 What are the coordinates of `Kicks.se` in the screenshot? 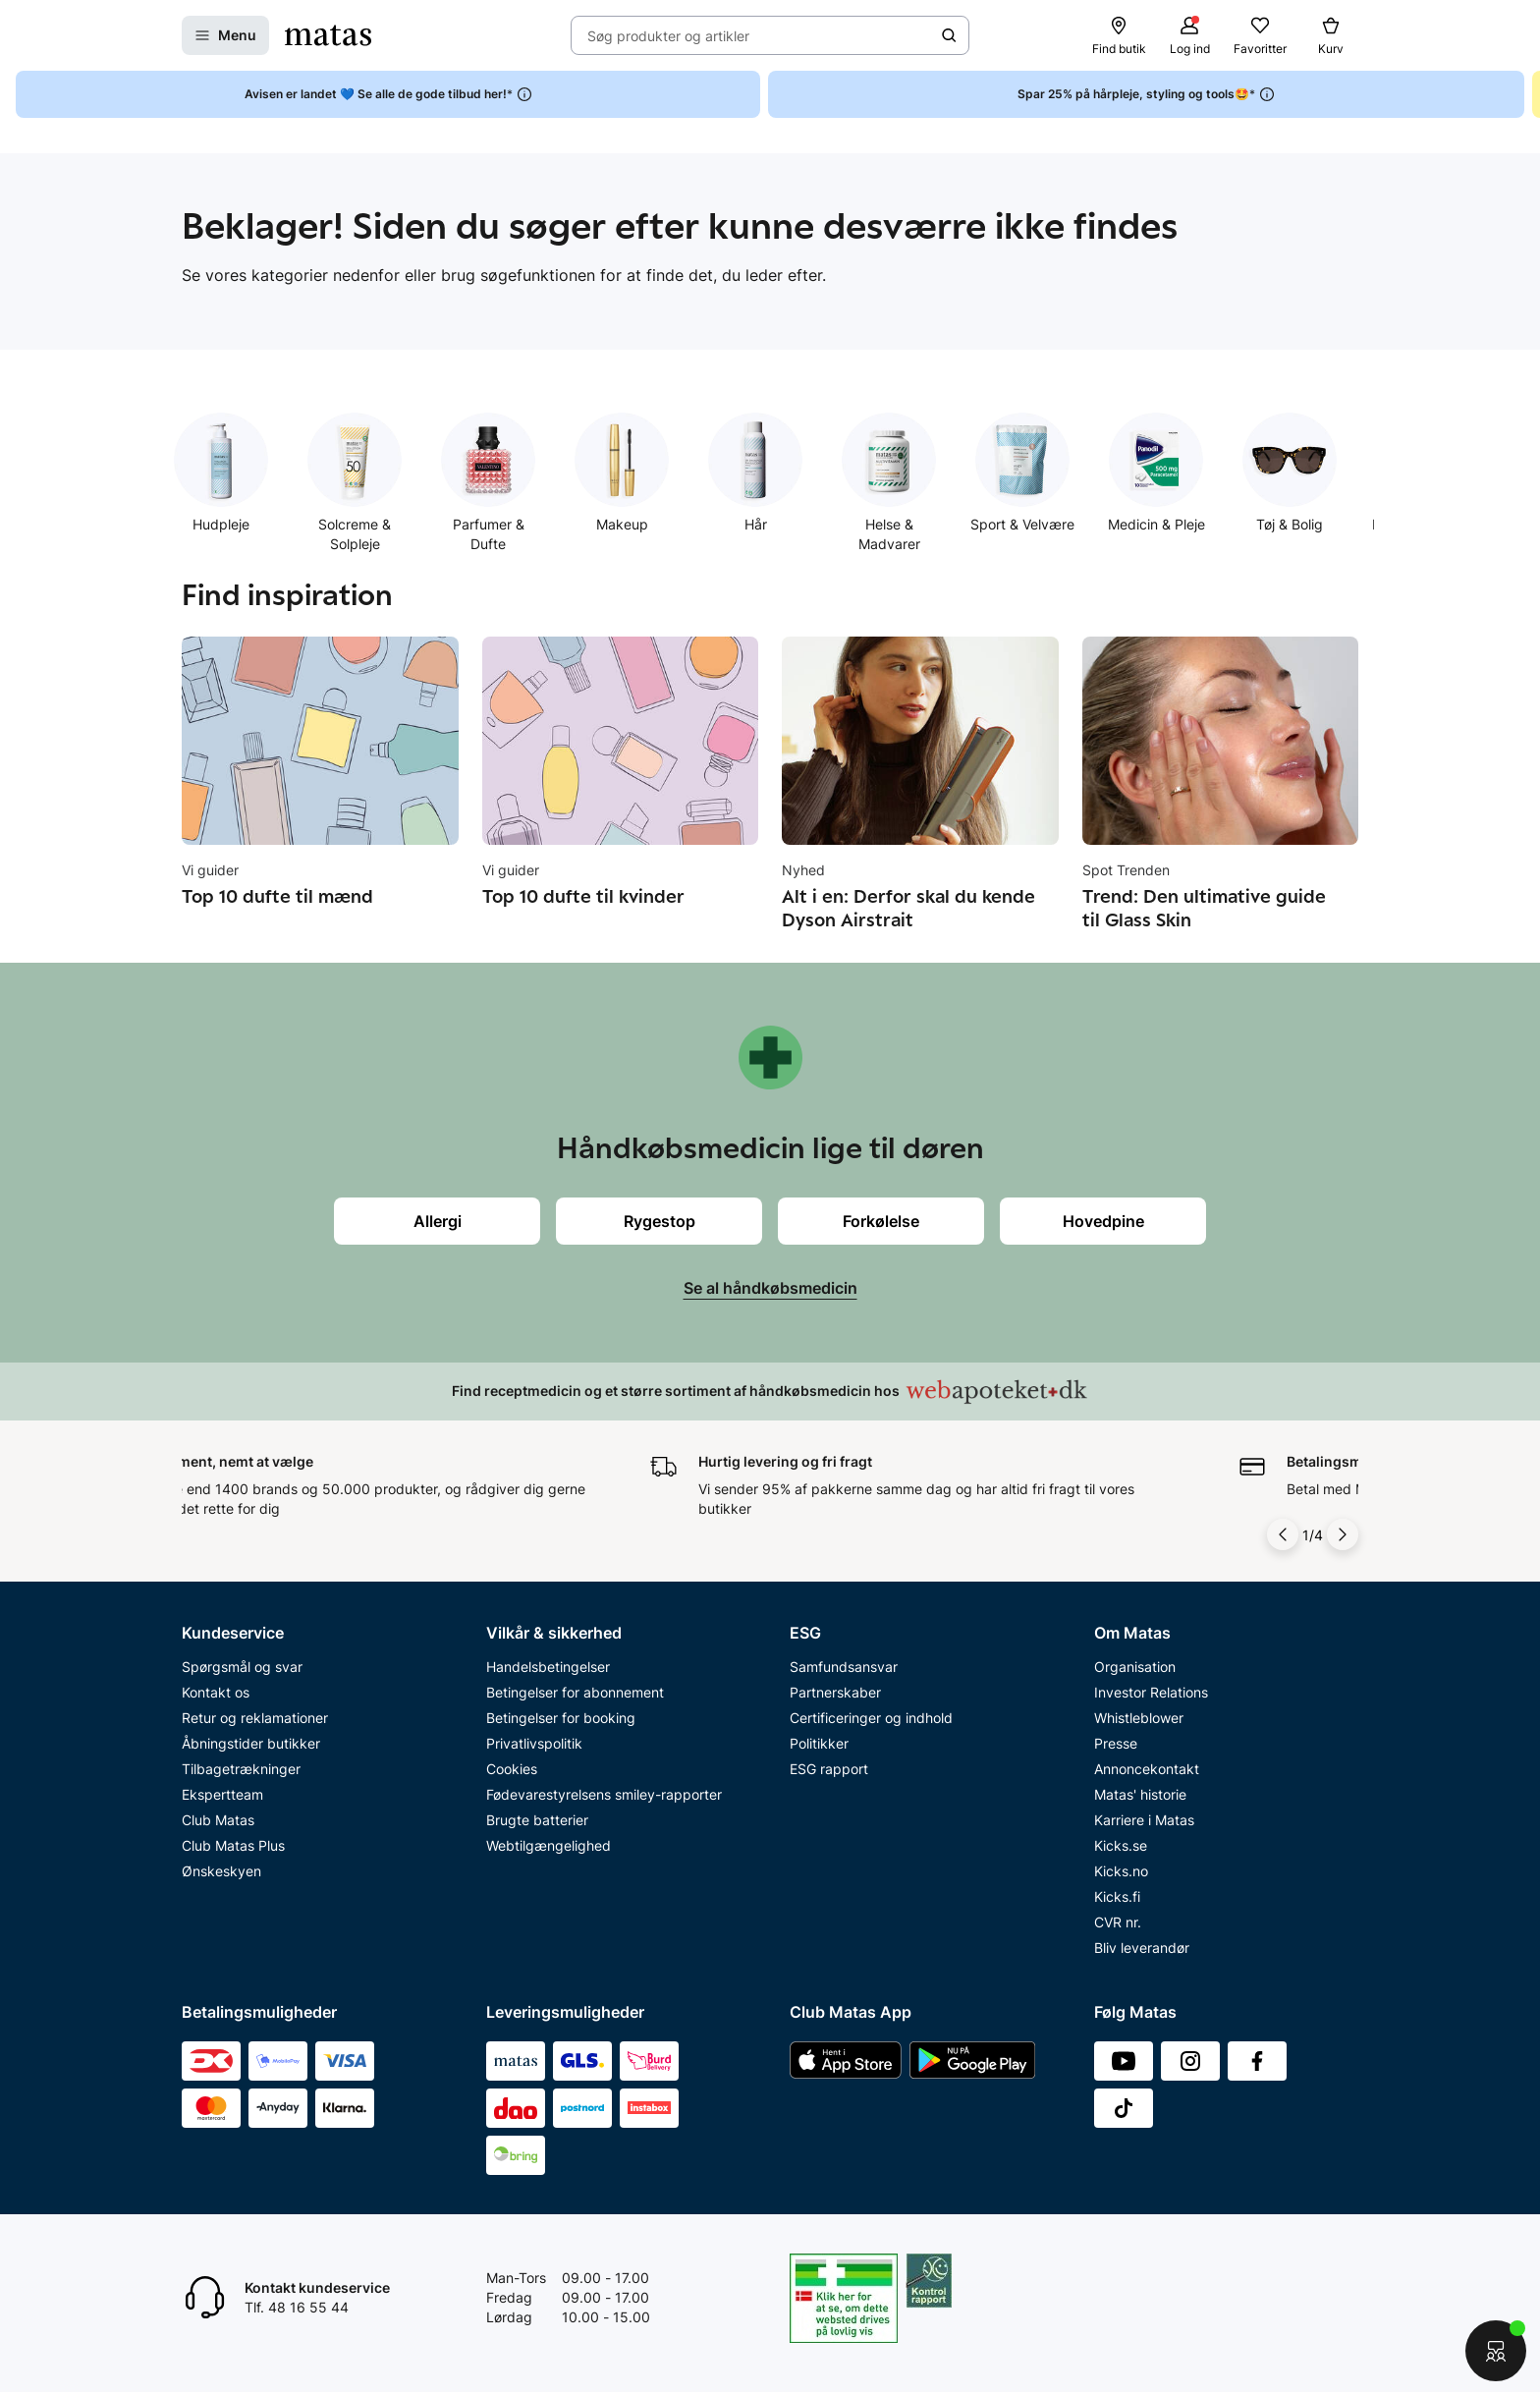 It's located at (1120, 1845).